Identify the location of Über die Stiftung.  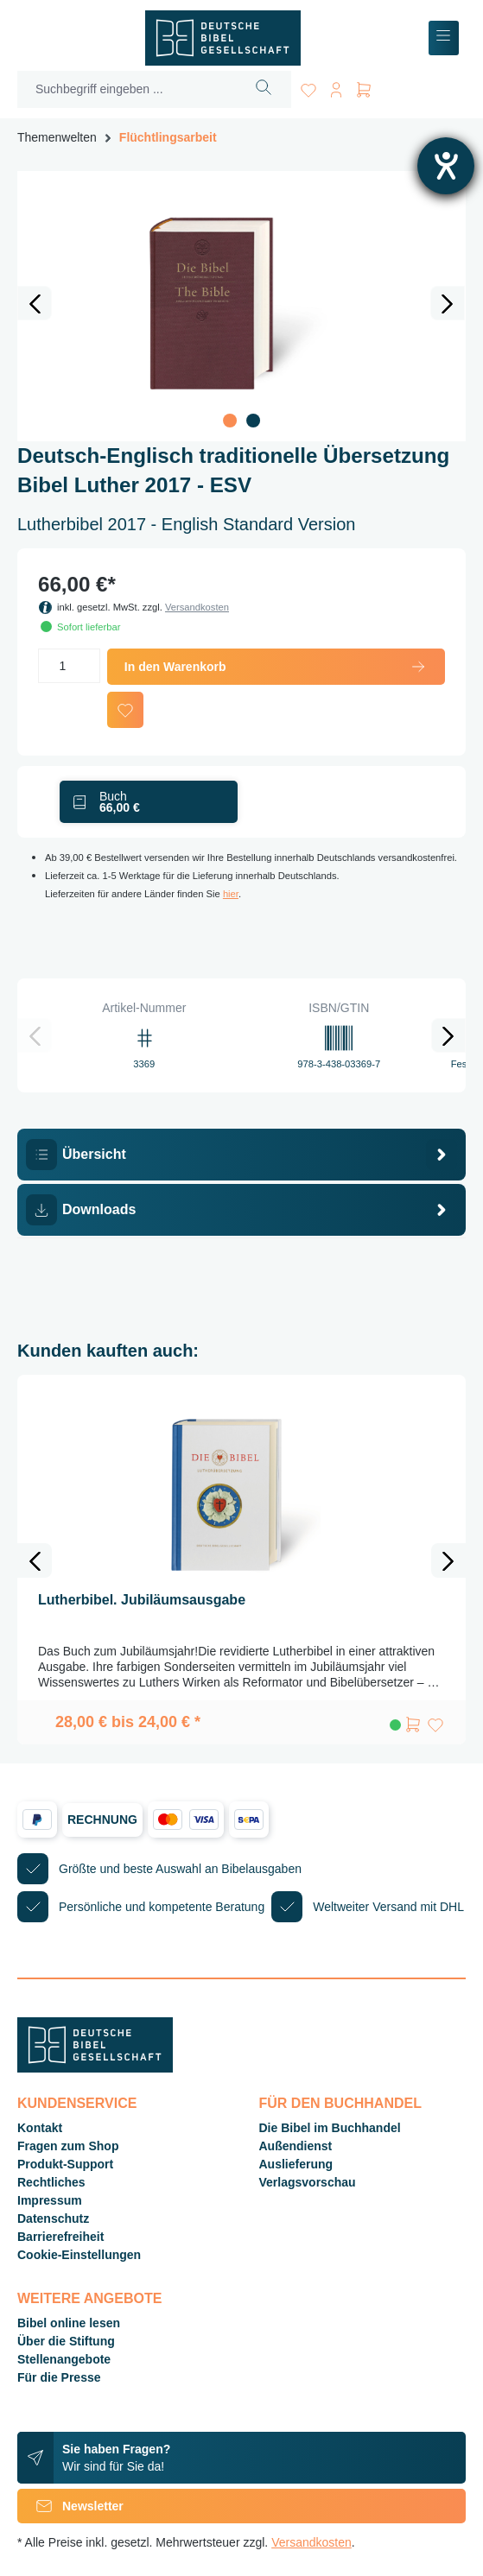
(66, 2341).